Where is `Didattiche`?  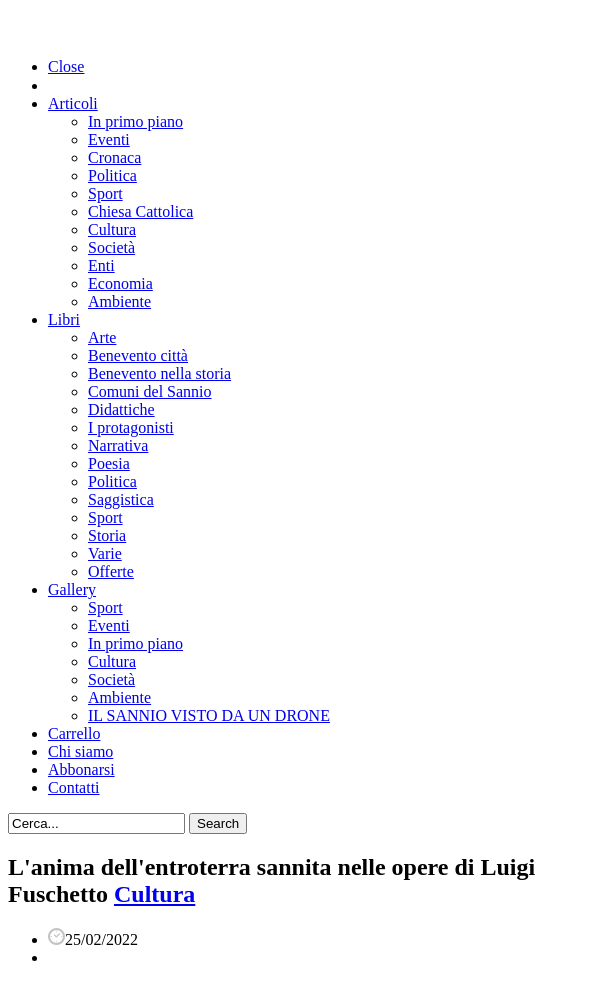
Didattiche is located at coordinates (121, 409).